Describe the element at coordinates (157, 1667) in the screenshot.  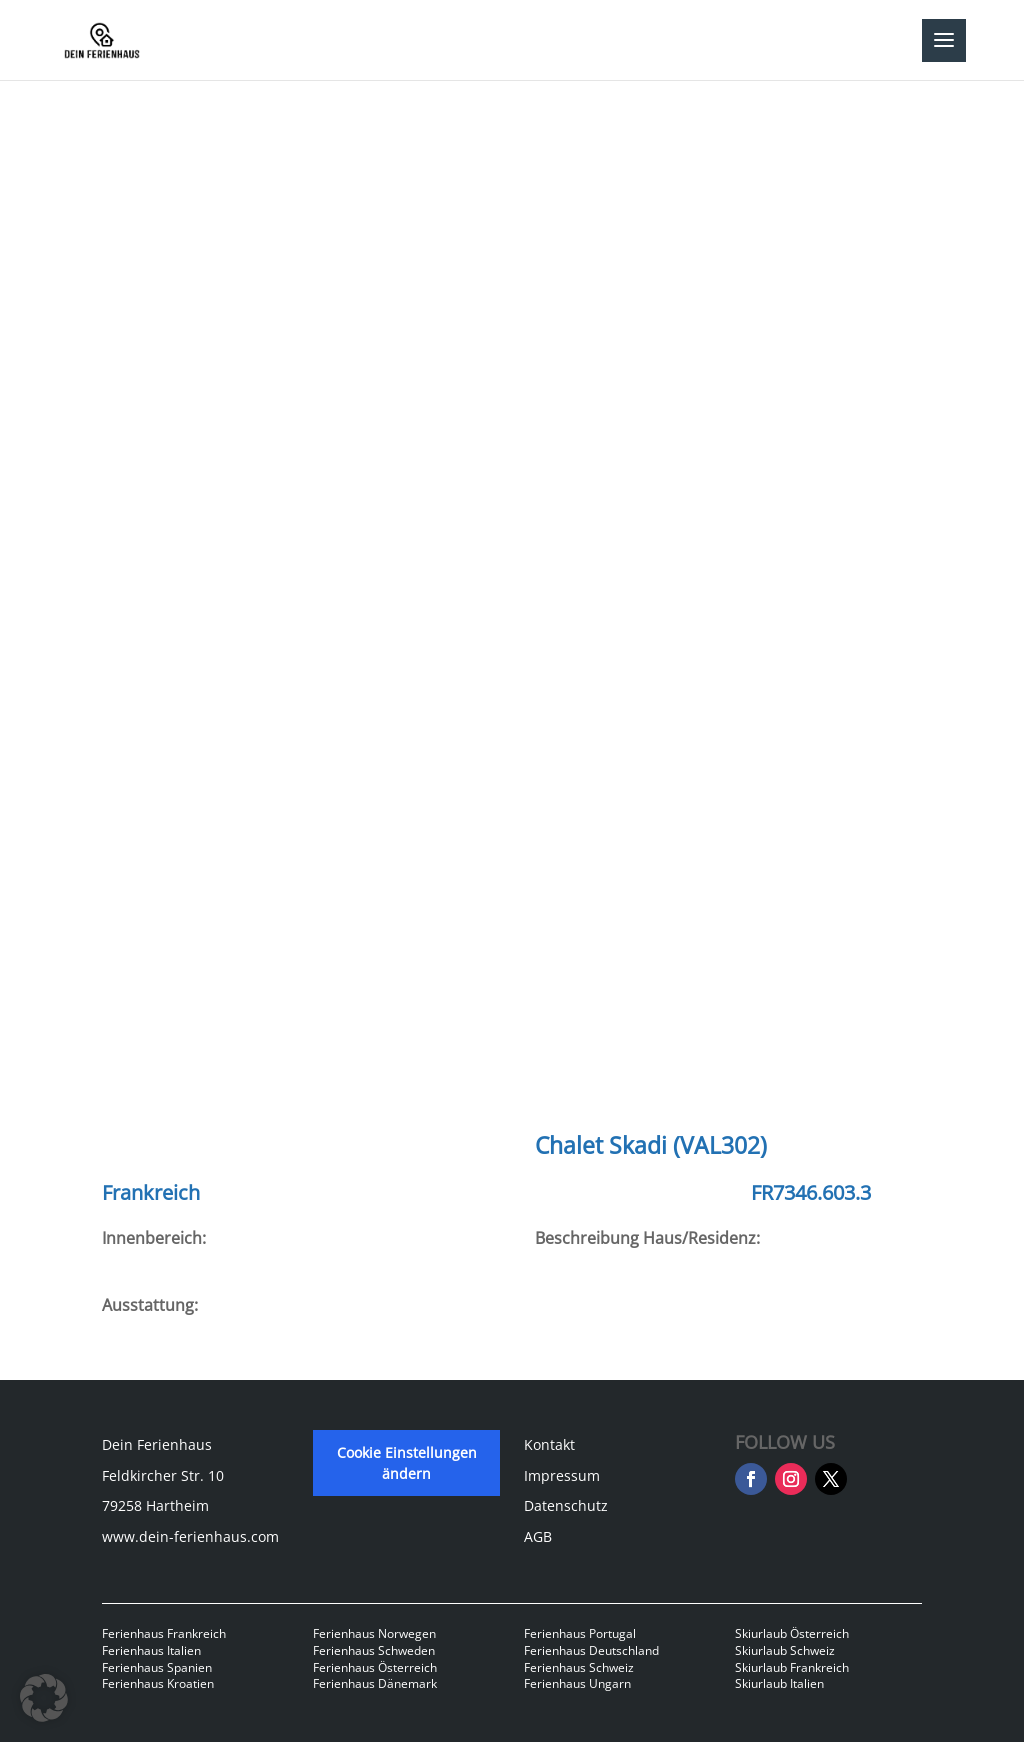
I see `Ferienhaus Spanien` at that location.